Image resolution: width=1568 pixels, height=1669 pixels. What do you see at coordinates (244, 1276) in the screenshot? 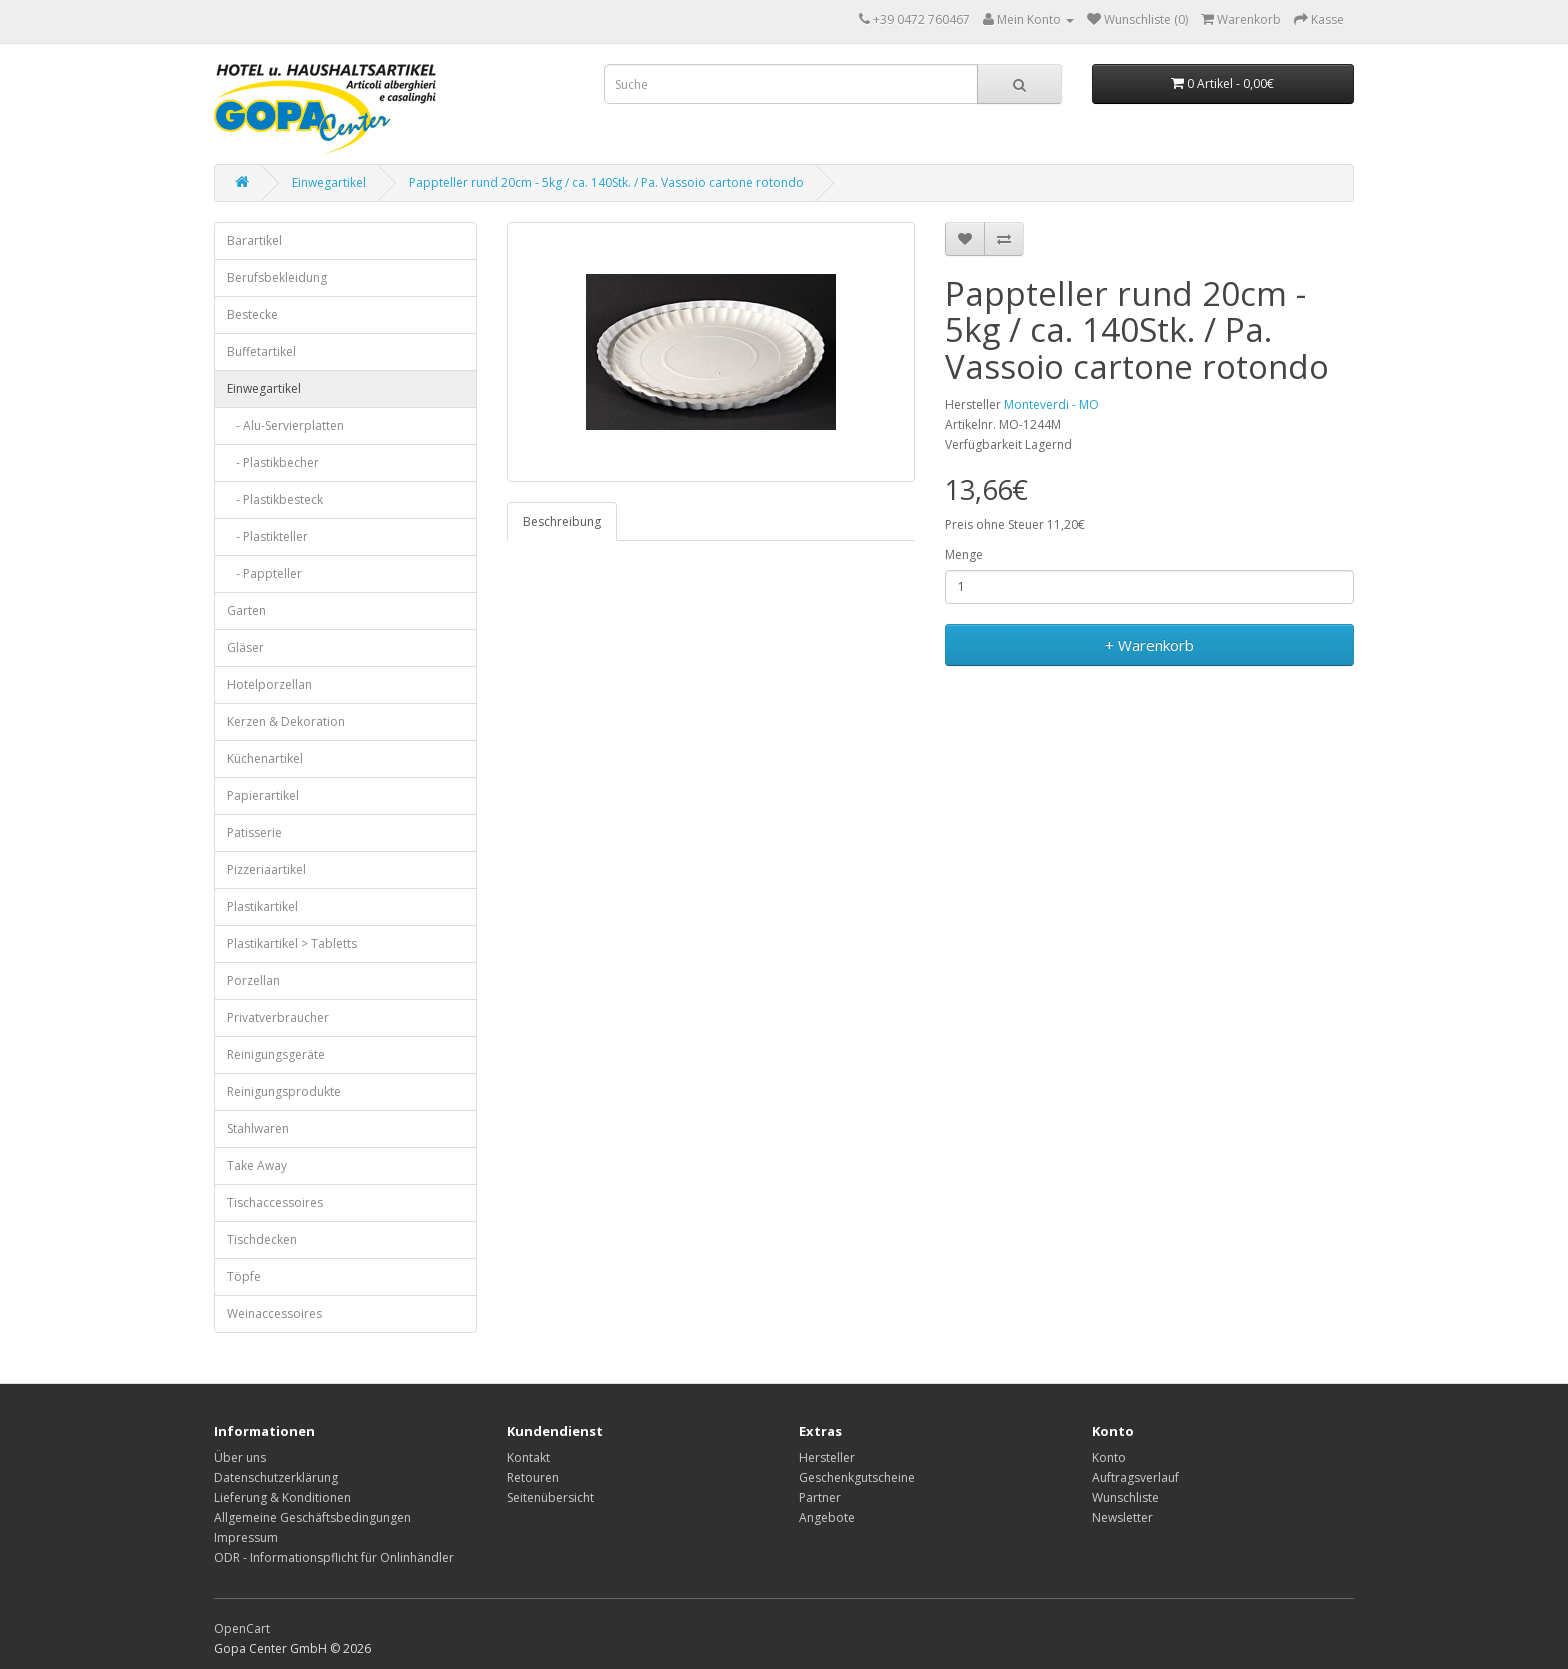
I see `Töpfe` at bounding box center [244, 1276].